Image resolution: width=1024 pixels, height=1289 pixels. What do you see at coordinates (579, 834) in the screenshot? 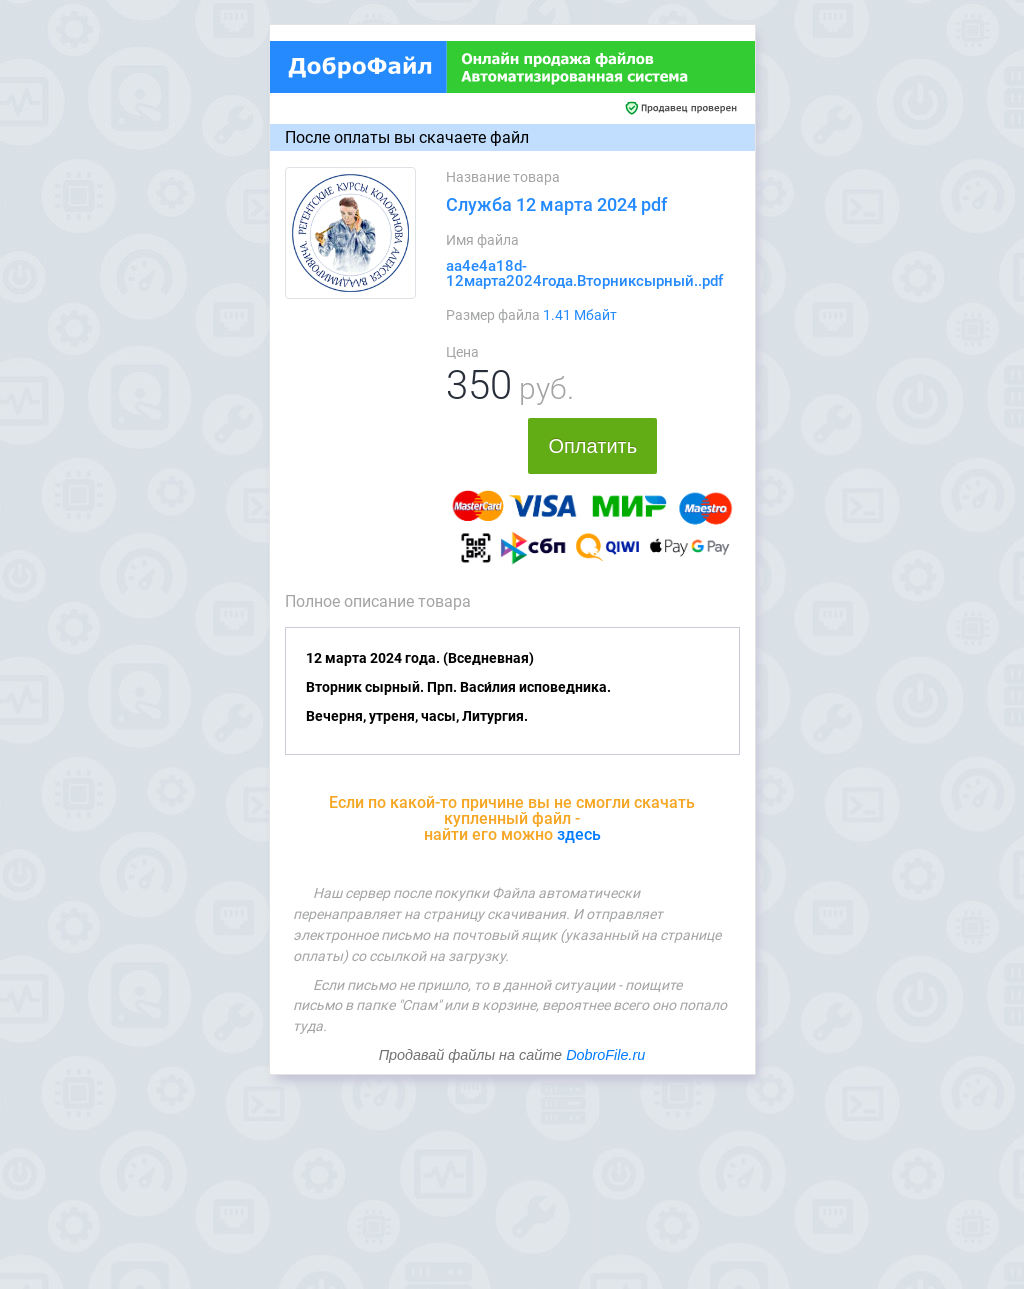
I see `здесь` at bounding box center [579, 834].